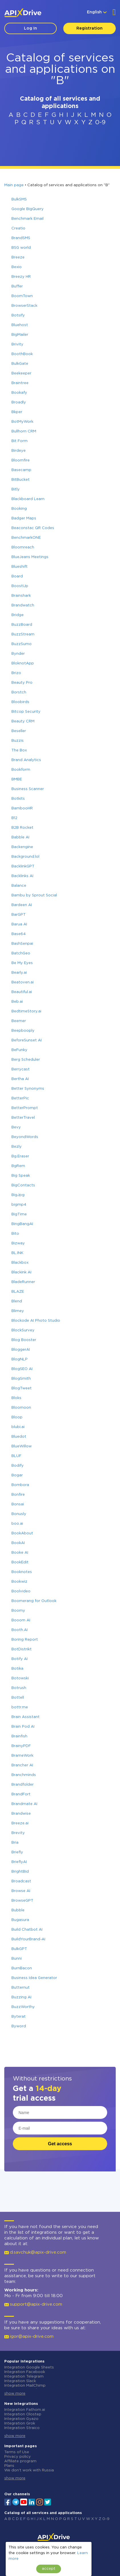 The width and height of the screenshot is (120, 2576). Describe the element at coordinates (17, 1504) in the screenshot. I see `Bonsai` at that location.